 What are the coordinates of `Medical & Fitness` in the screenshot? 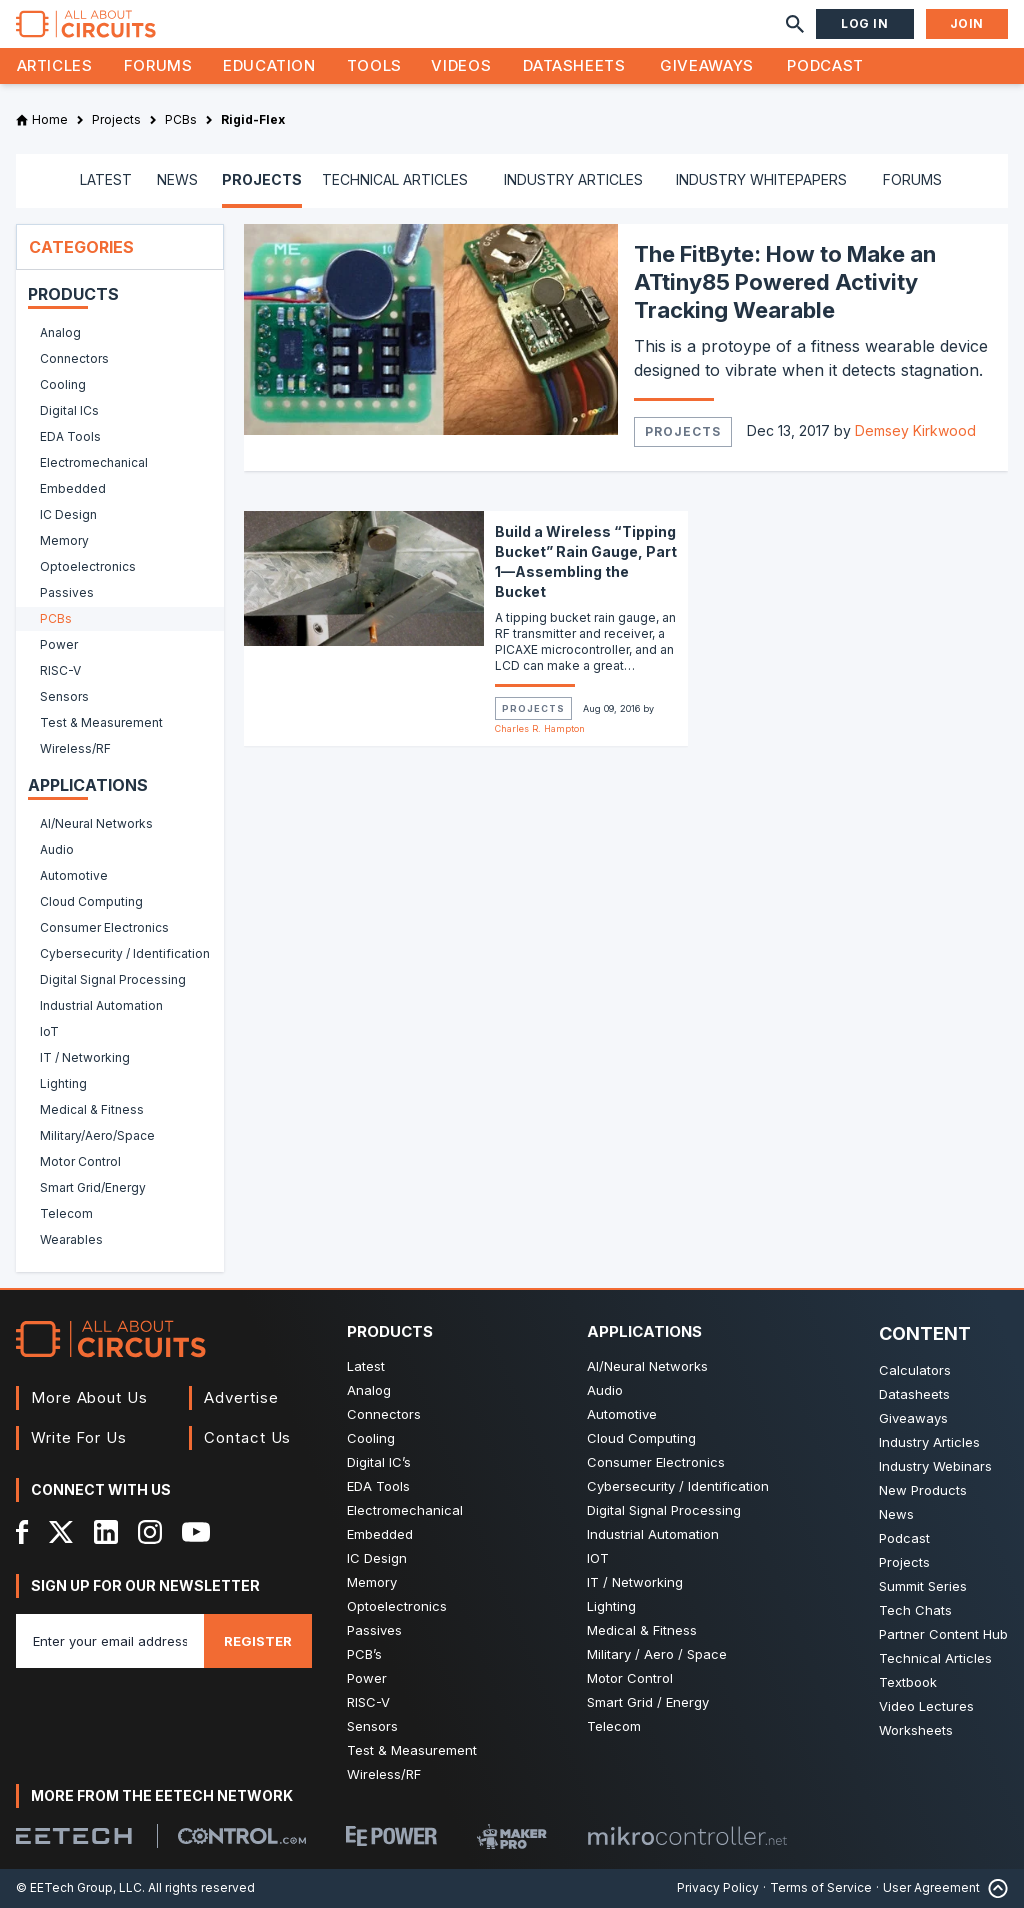 It's located at (642, 1630).